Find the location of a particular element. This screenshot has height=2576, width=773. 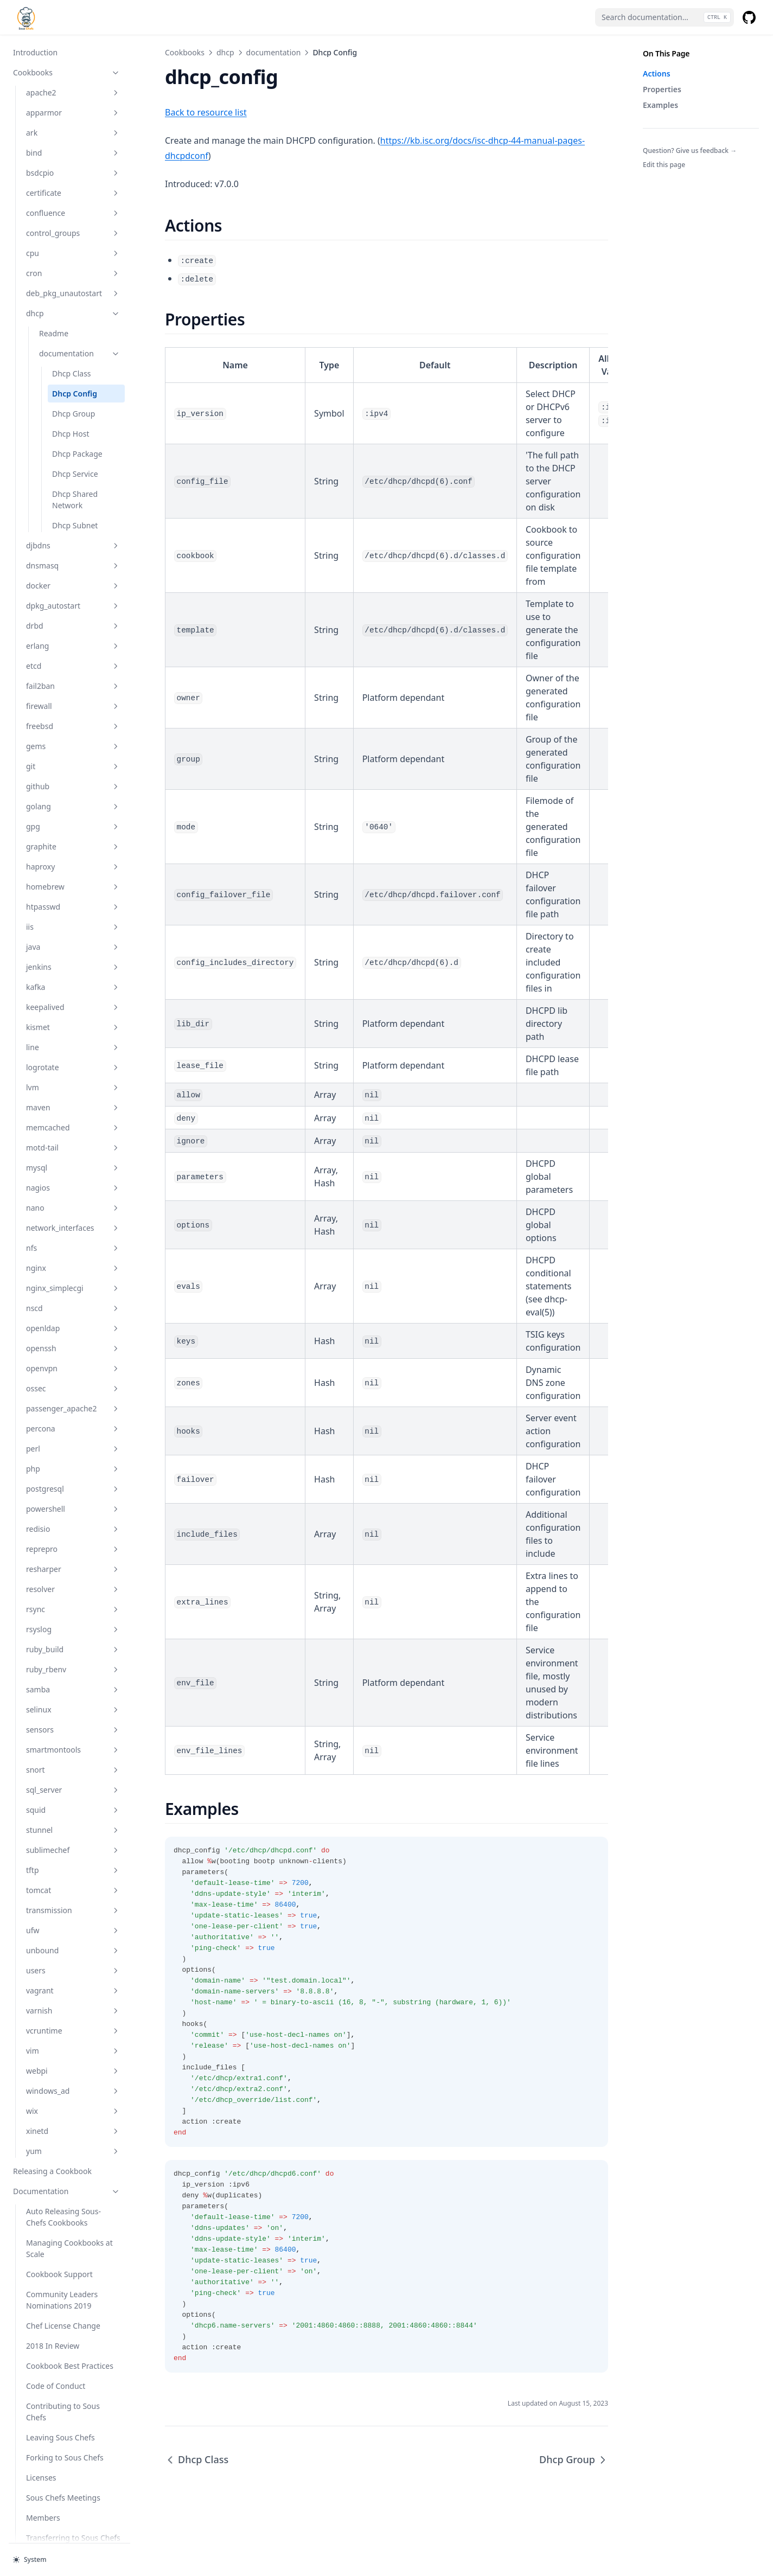

kafka is located at coordinates (73, 935).